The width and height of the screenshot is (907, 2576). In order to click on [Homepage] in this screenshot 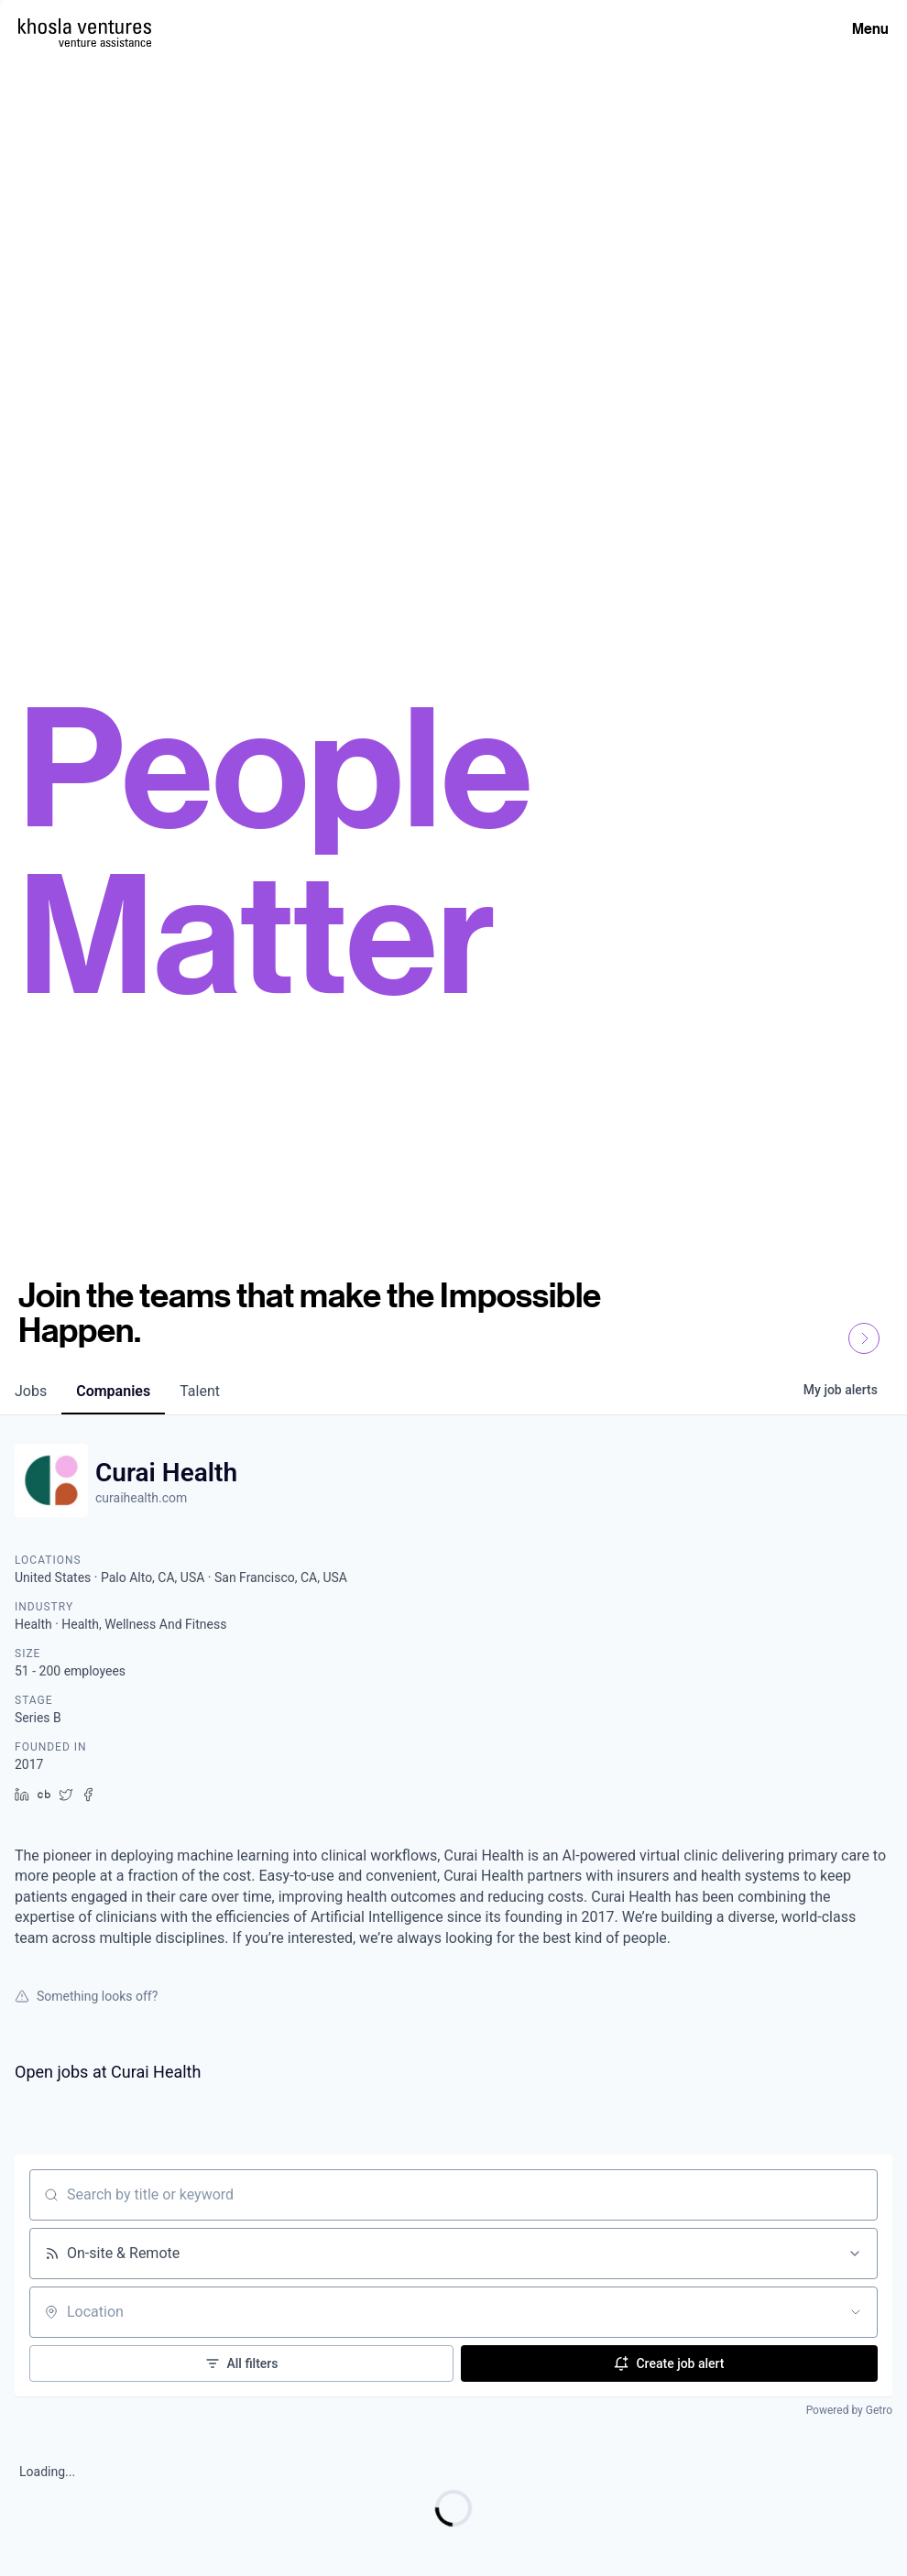, I will do `click(84, 26)`.